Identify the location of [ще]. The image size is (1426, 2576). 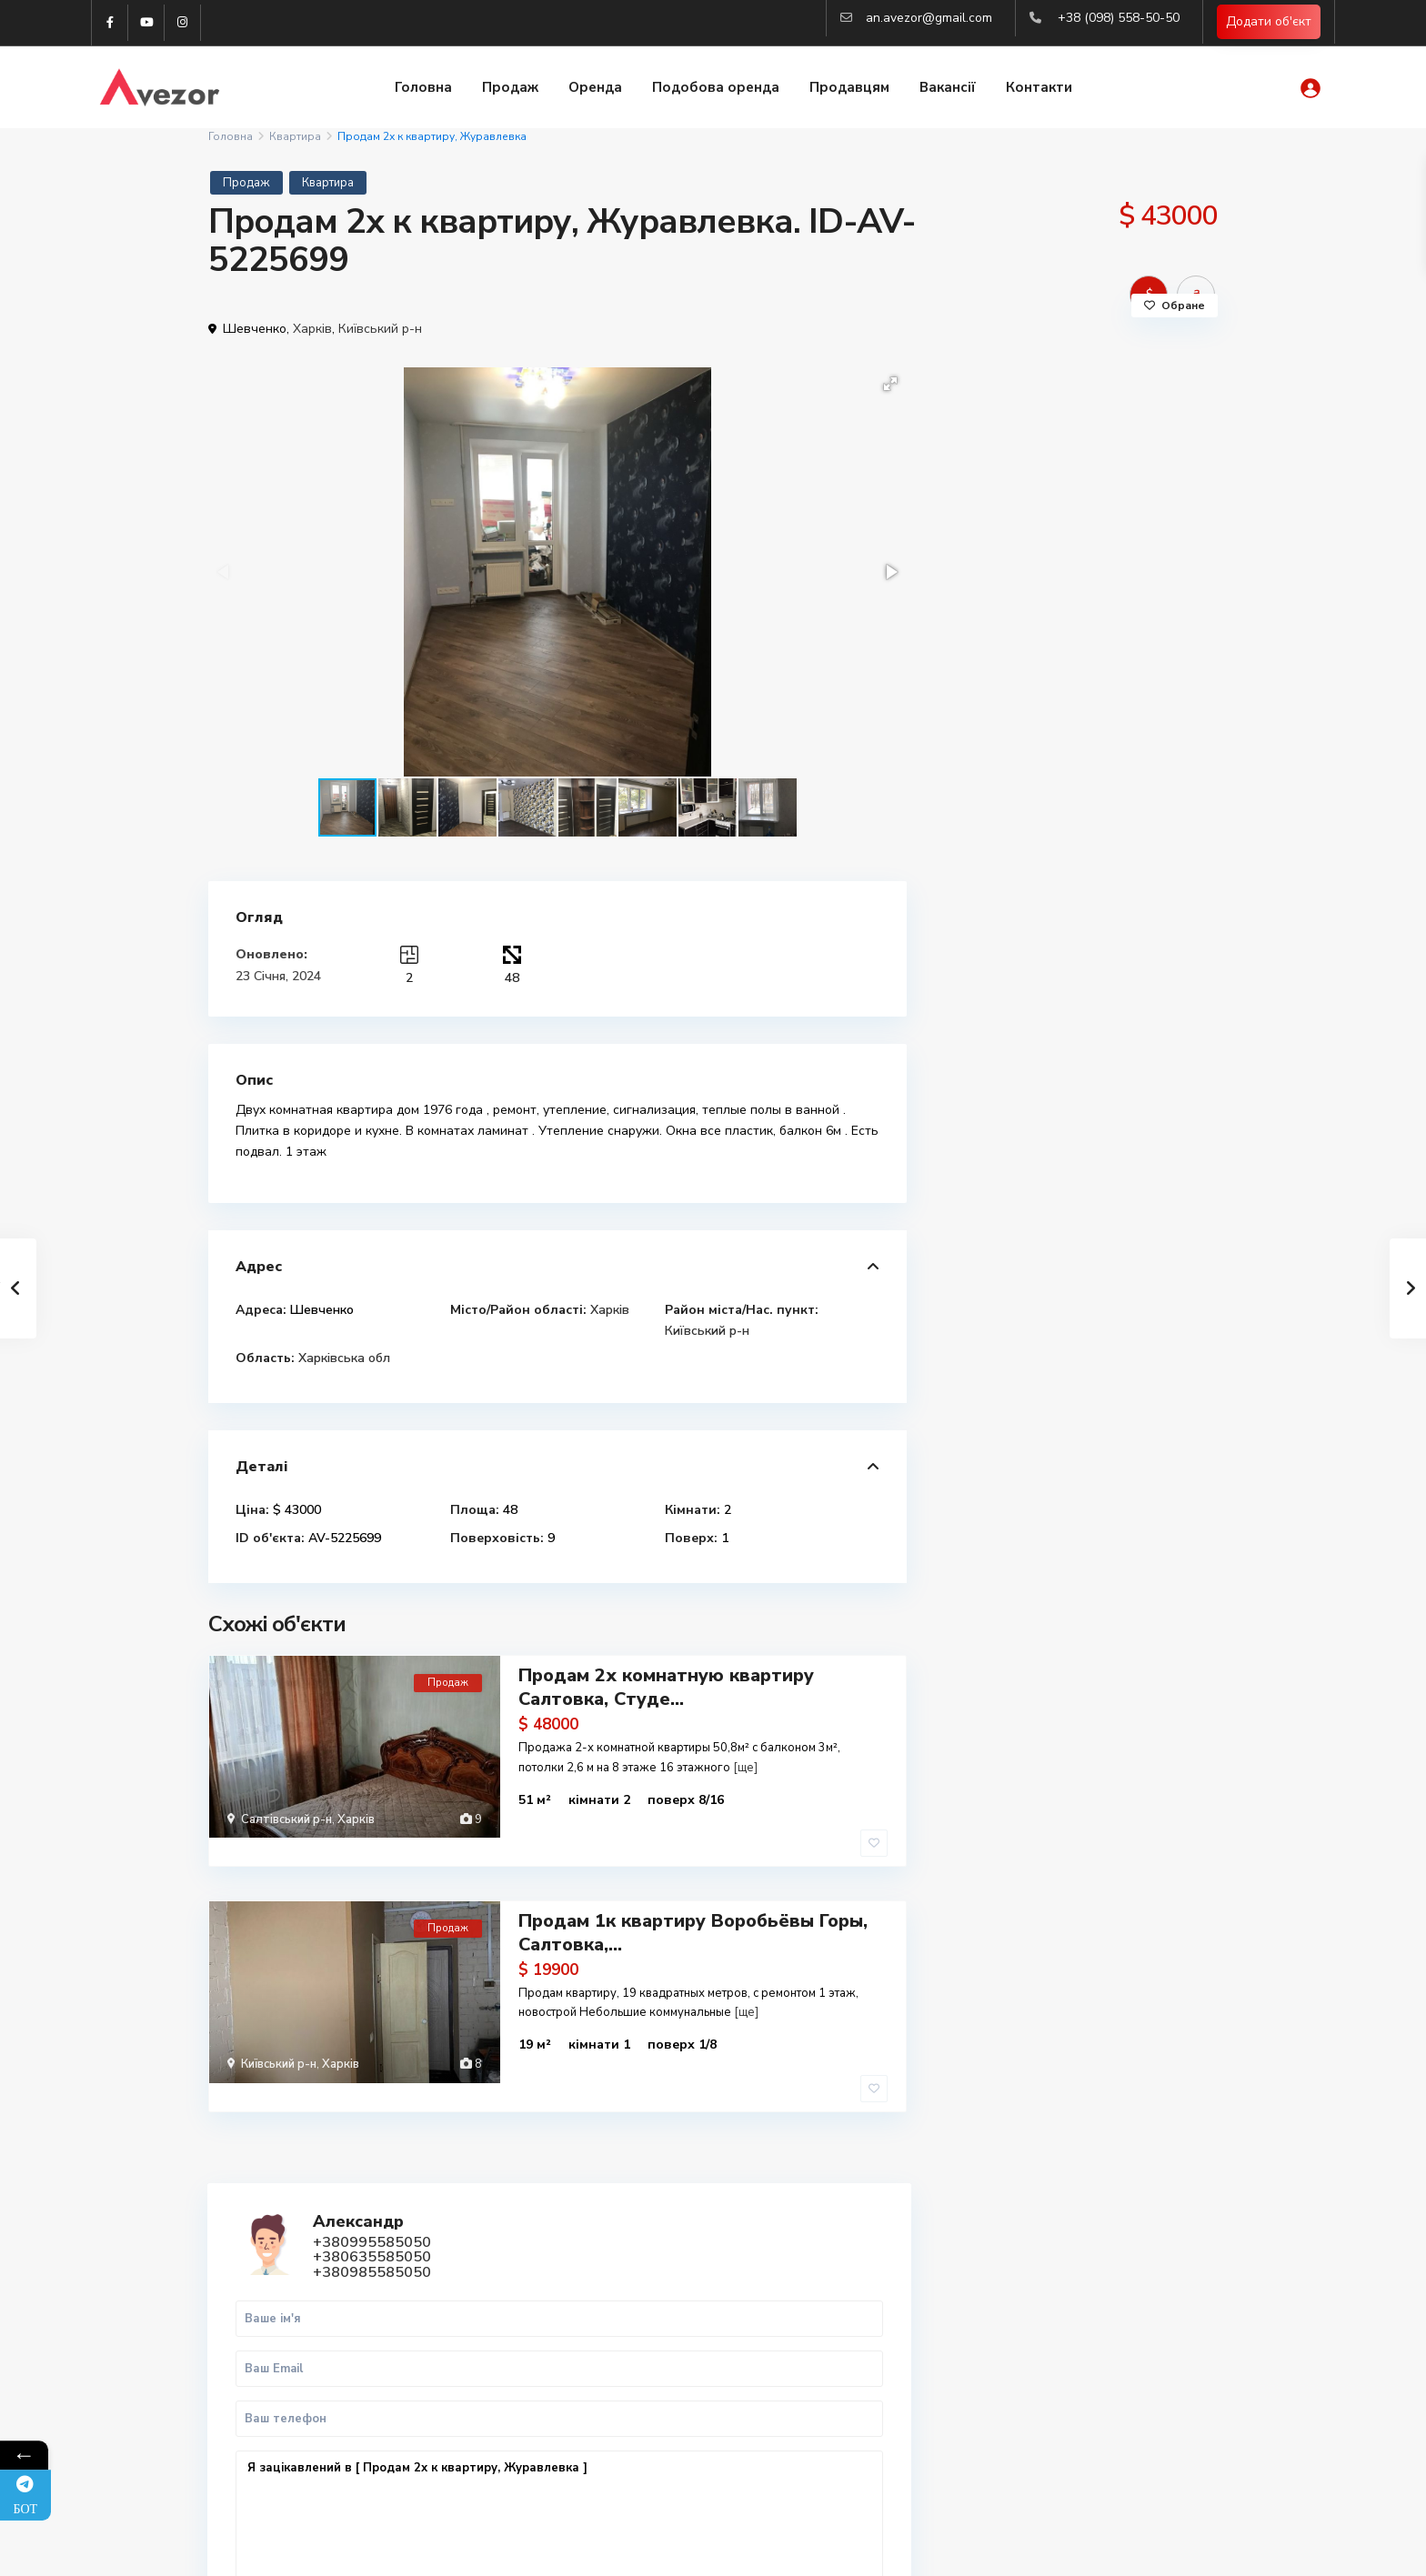
(745, 1764).